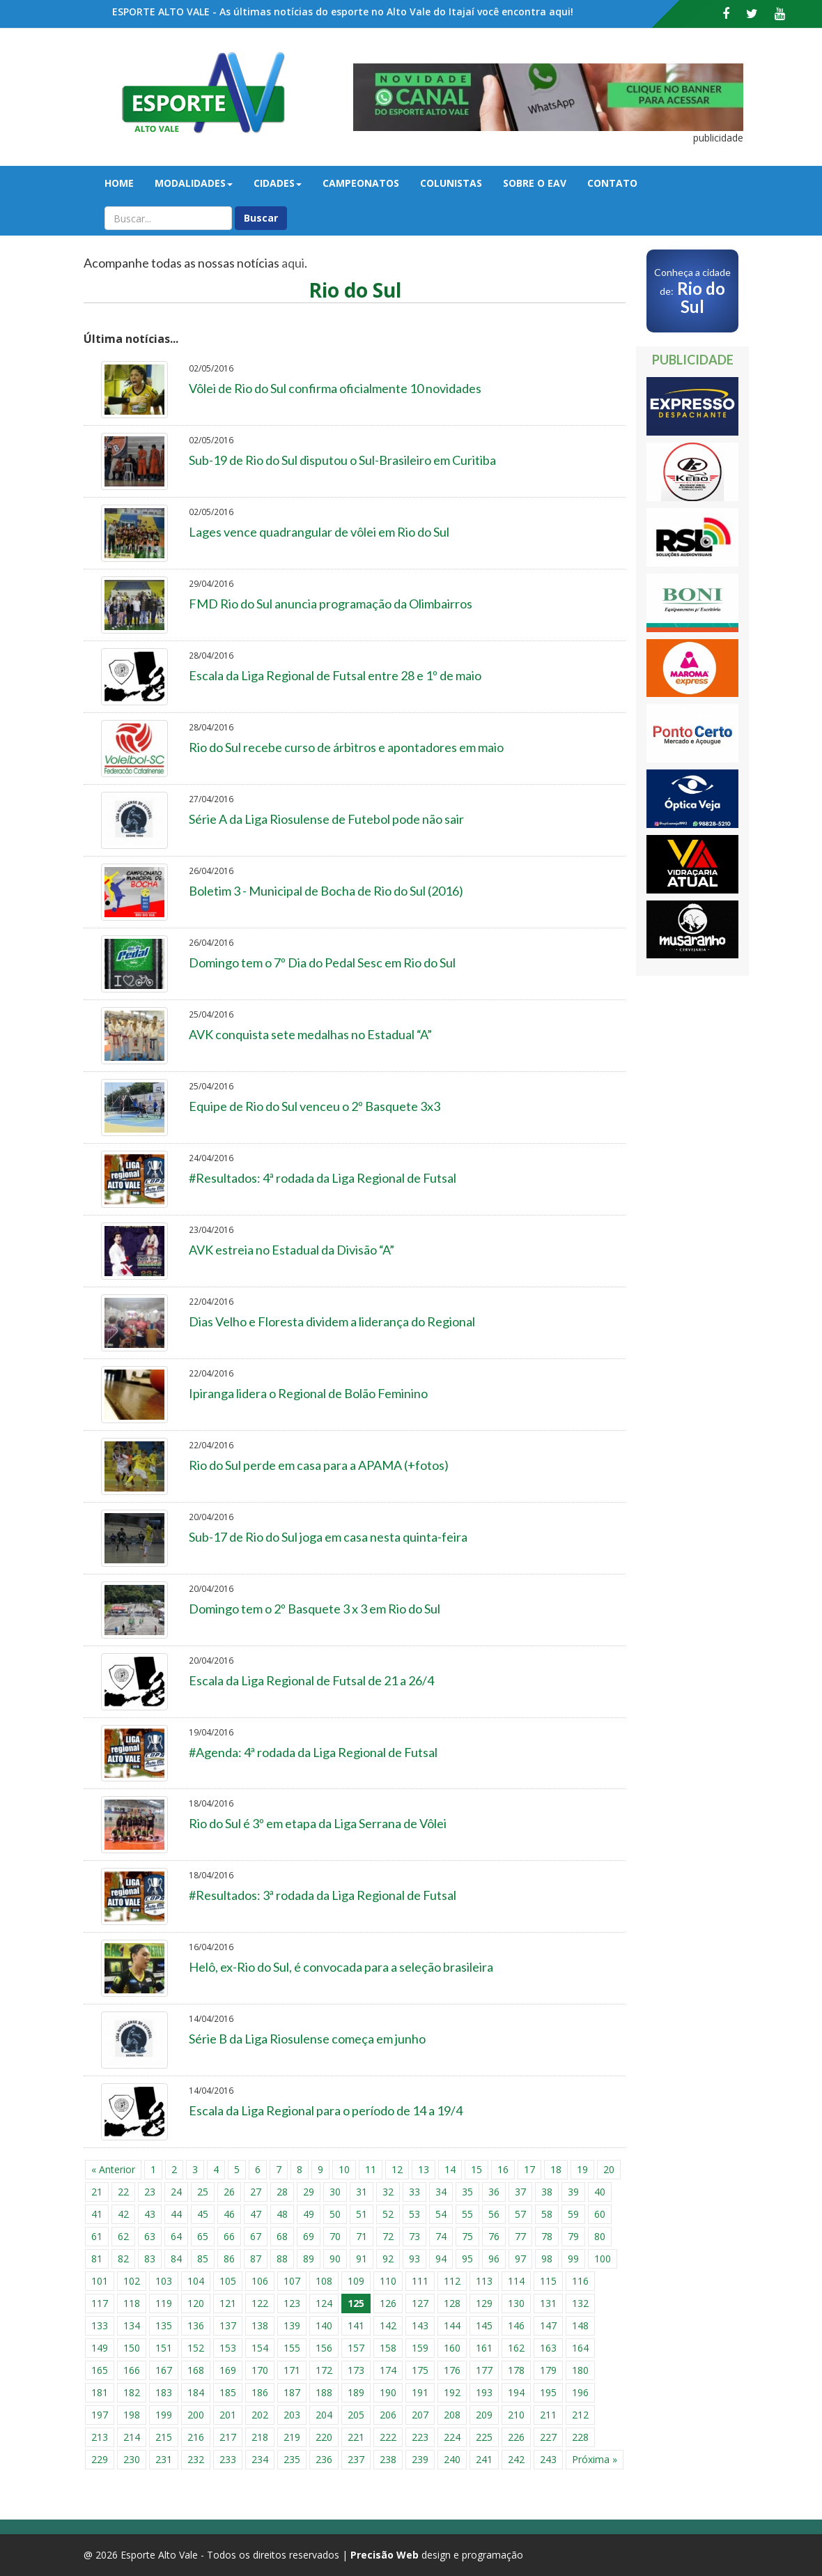 Image resolution: width=822 pixels, height=2576 pixels. Describe the element at coordinates (493, 2214) in the screenshot. I see `56` at that location.